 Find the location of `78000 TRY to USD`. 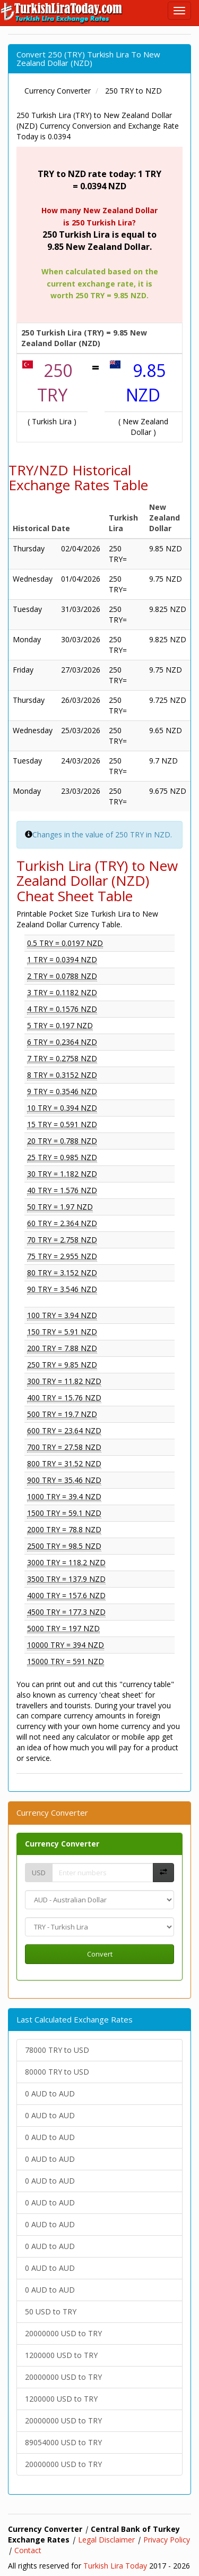

78000 TRY to USD is located at coordinates (57, 2050).